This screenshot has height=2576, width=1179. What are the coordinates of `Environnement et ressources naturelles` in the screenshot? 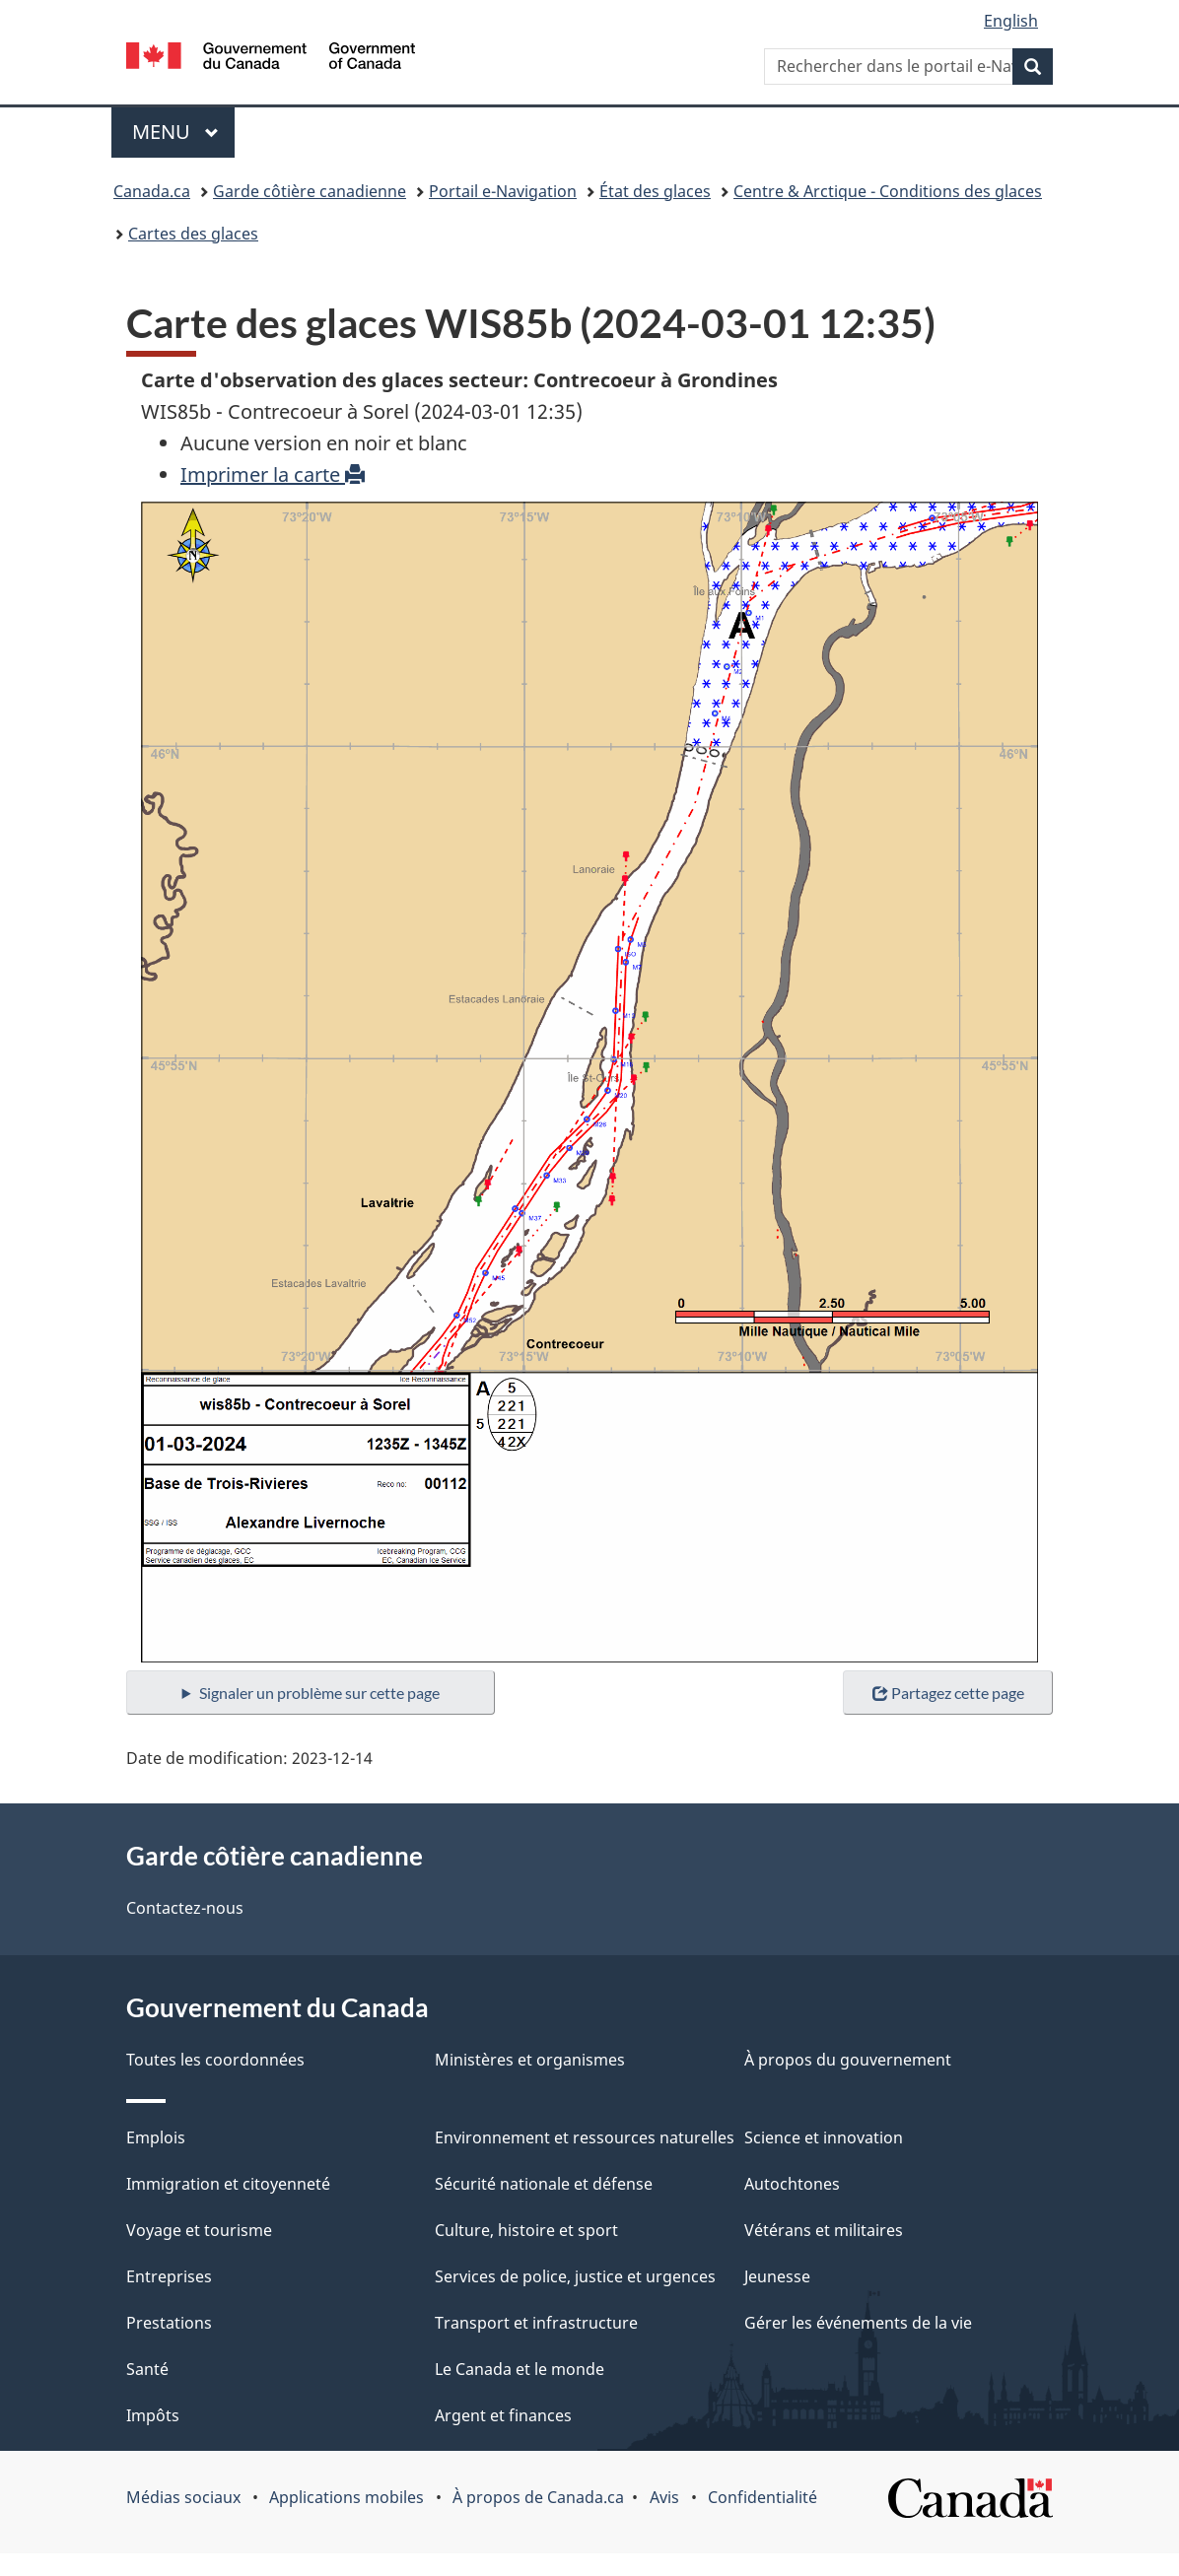 It's located at (584, 2137).